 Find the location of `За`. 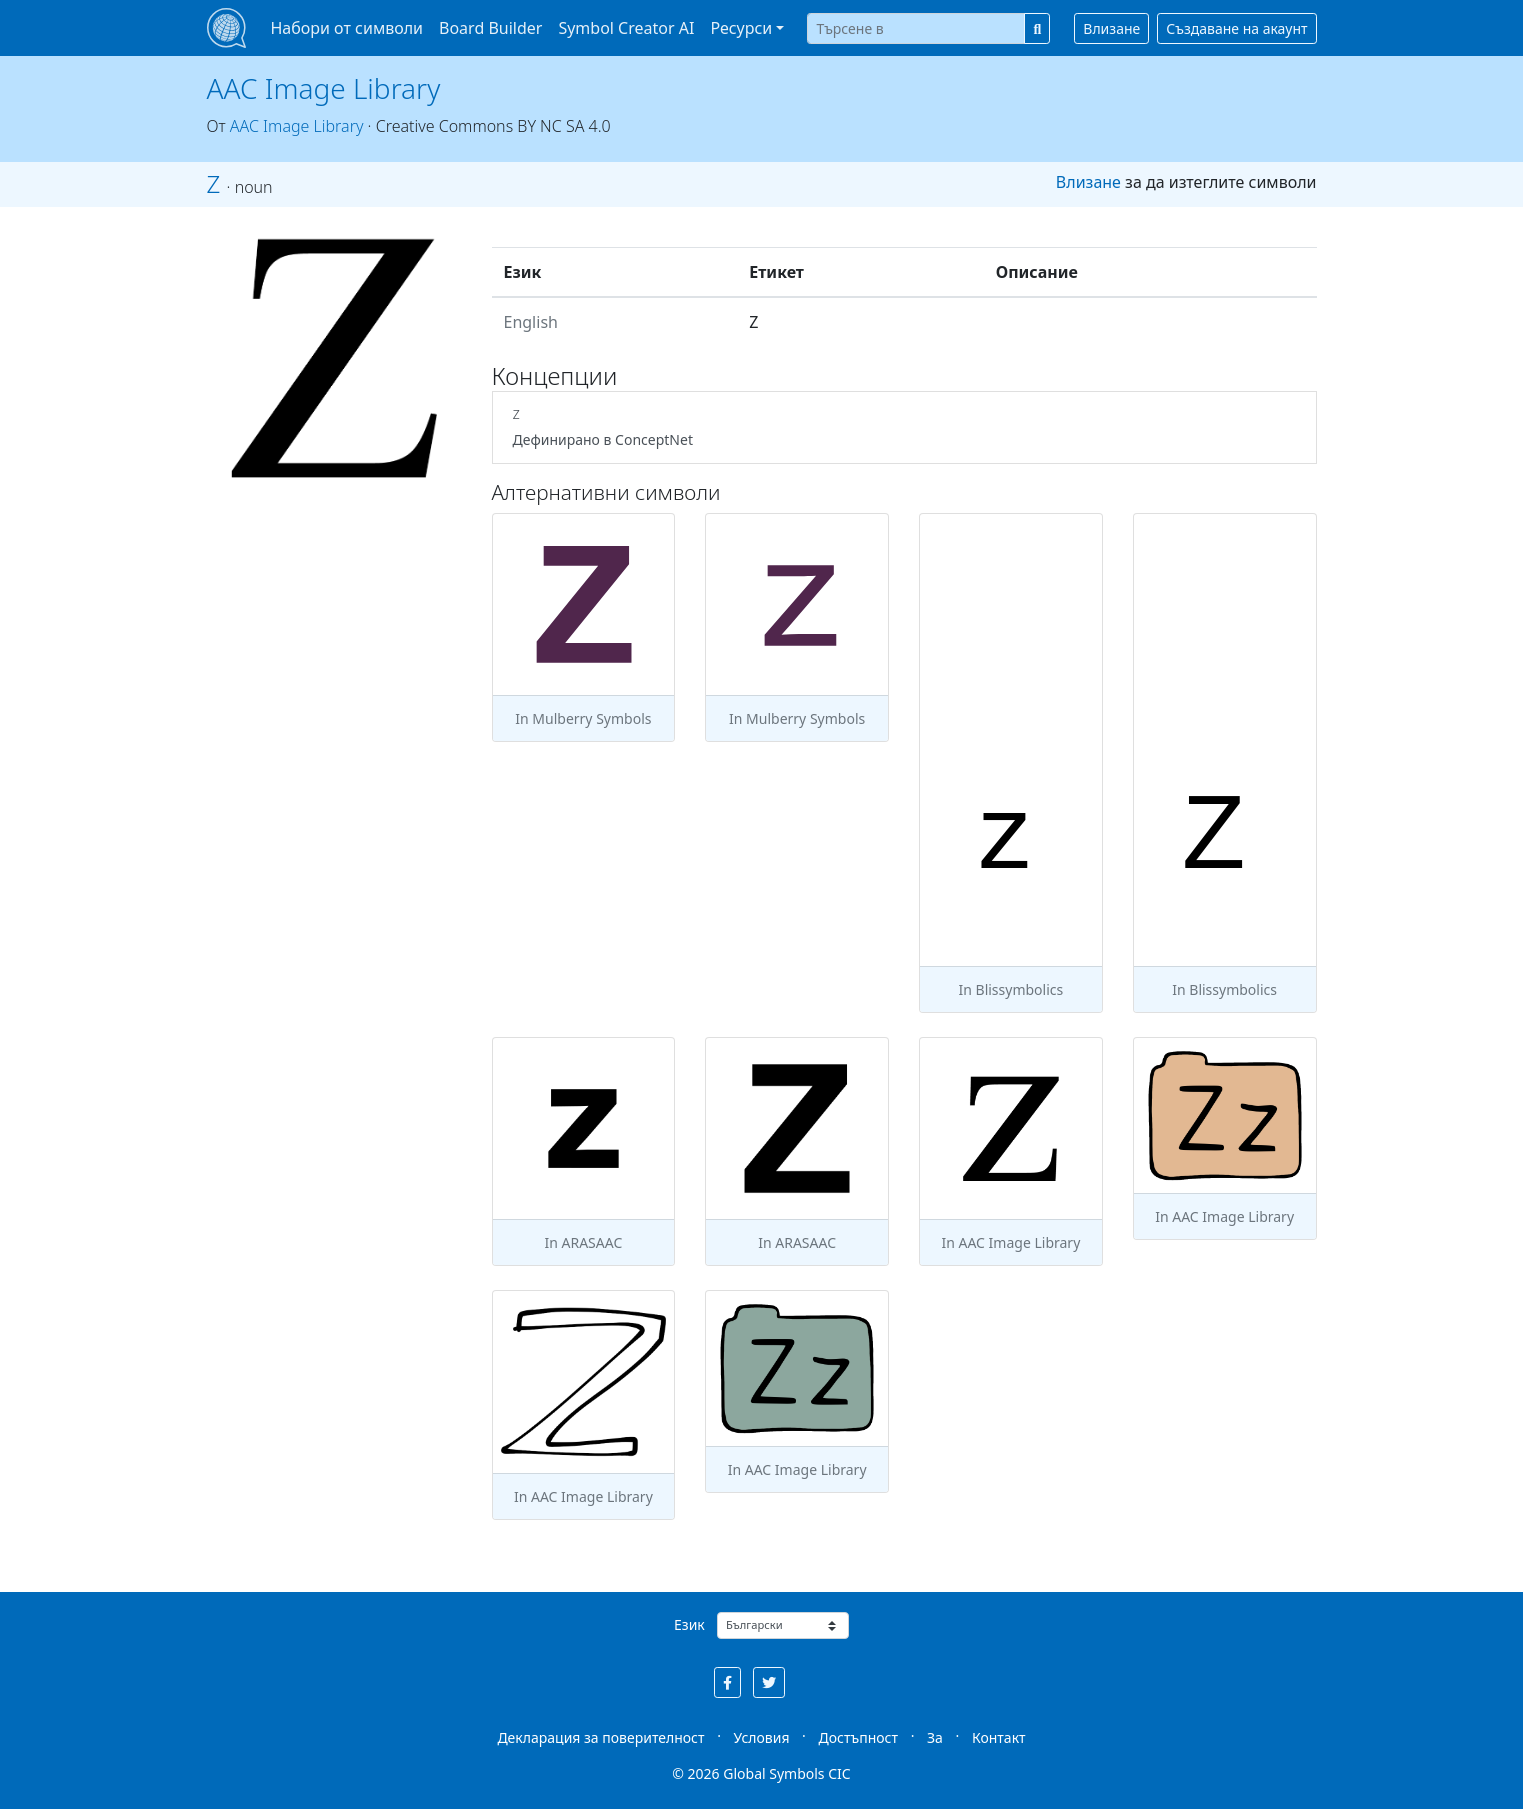

За is located at coordinates (935, 1737).